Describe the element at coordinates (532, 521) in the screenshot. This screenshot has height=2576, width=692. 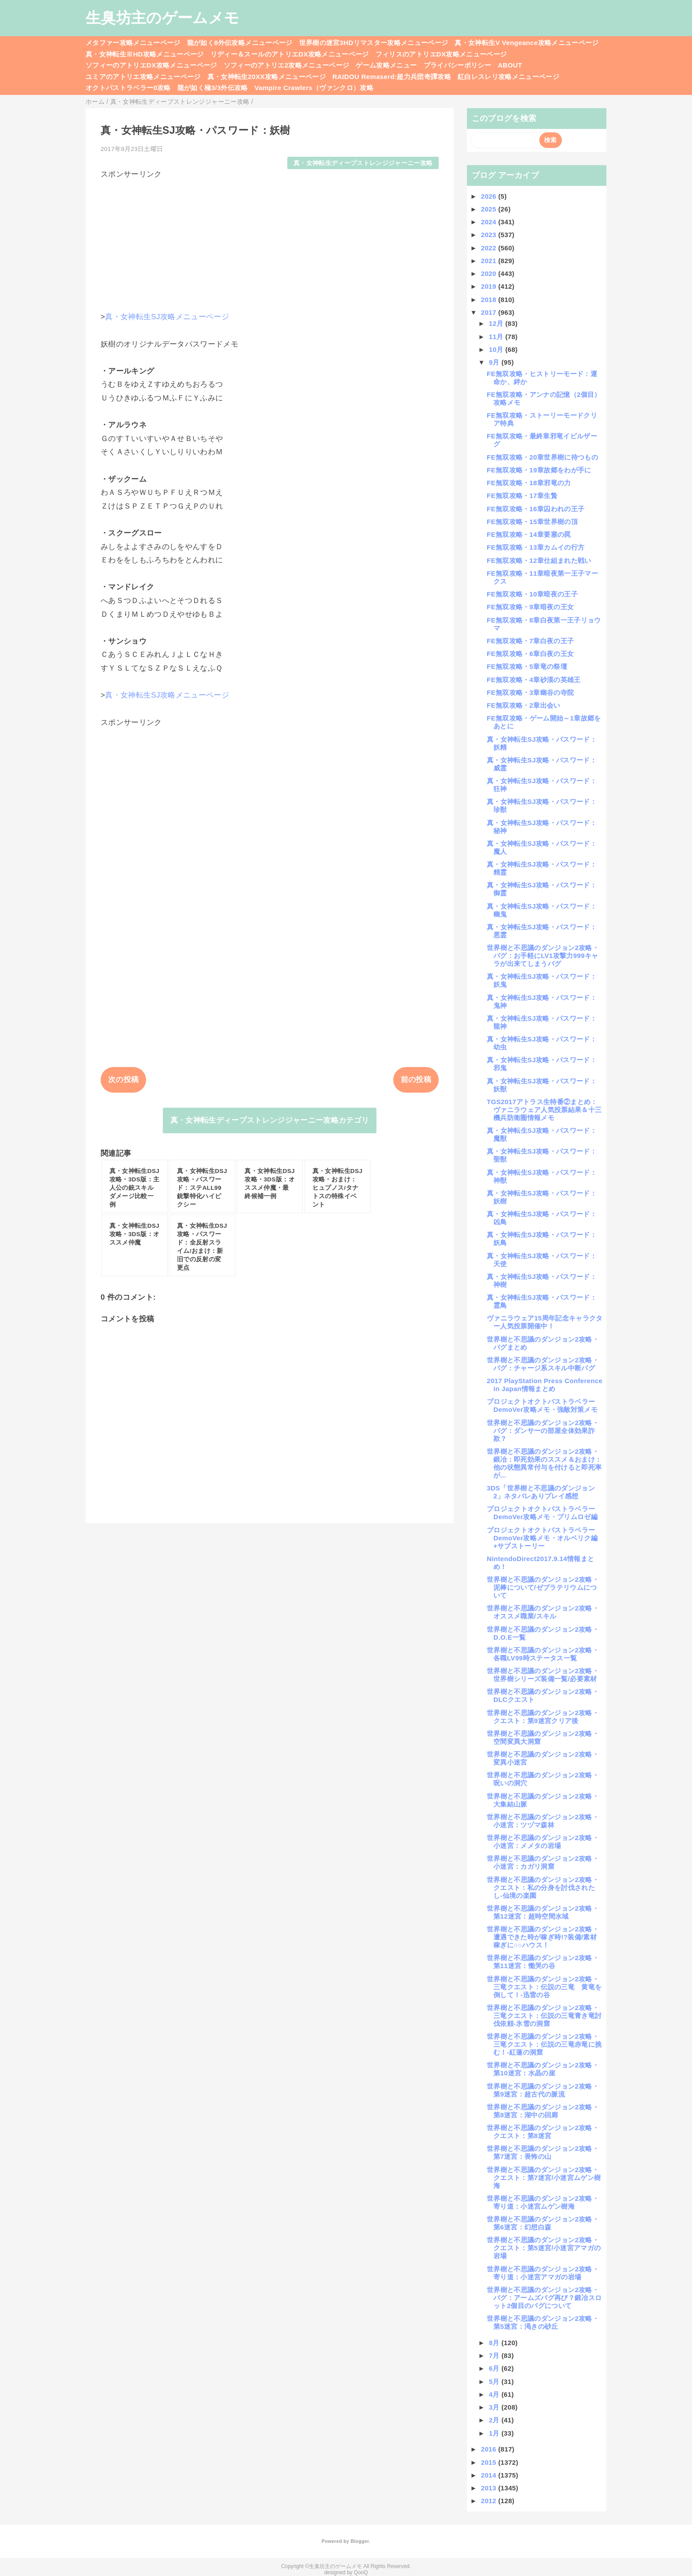
I see `FE無双攻略・15章世界樹の頂` at that location.